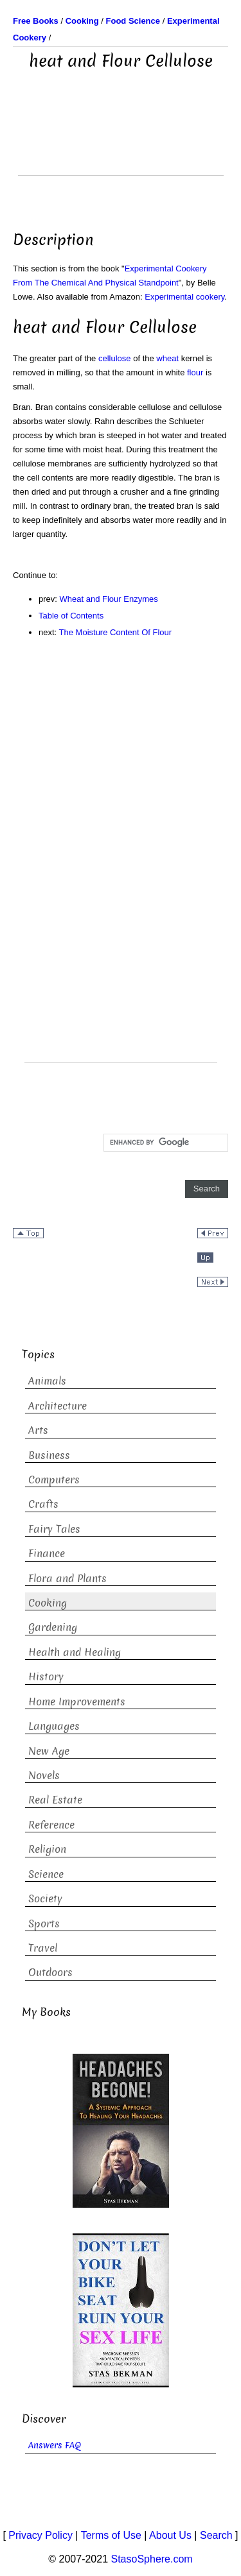 This screenshot has height=2576, width=241. I want to click on Languages, so click(54, 1726).